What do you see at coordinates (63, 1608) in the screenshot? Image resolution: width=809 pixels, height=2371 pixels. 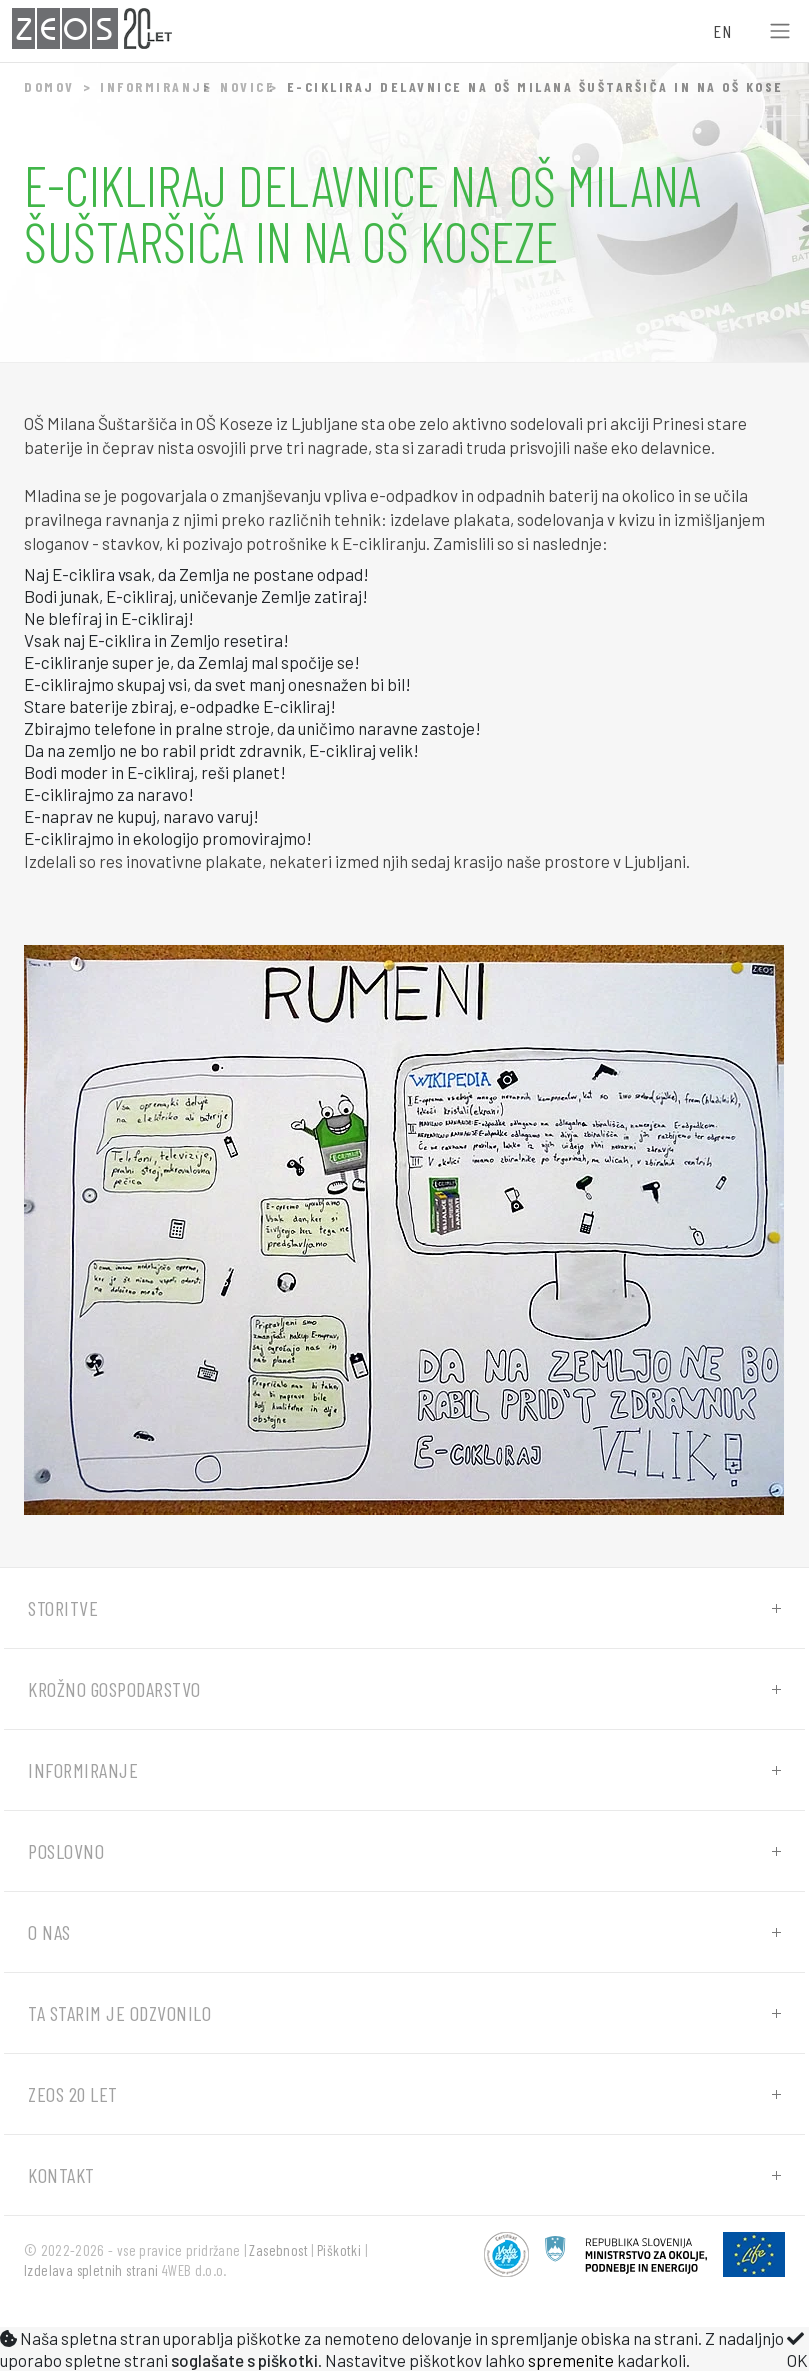 I see `Storitve` at bounding box center [63, 1608].